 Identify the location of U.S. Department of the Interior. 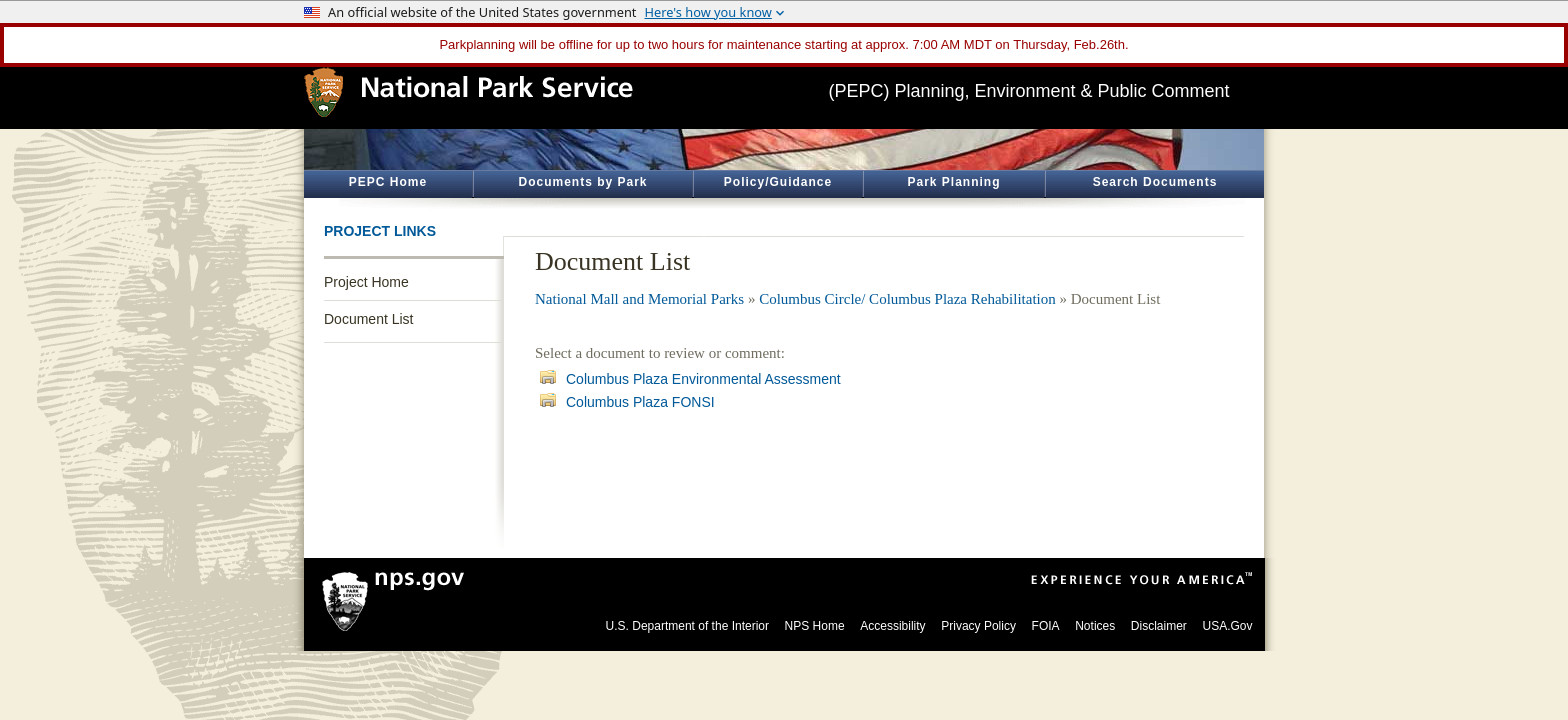
(687, 626).